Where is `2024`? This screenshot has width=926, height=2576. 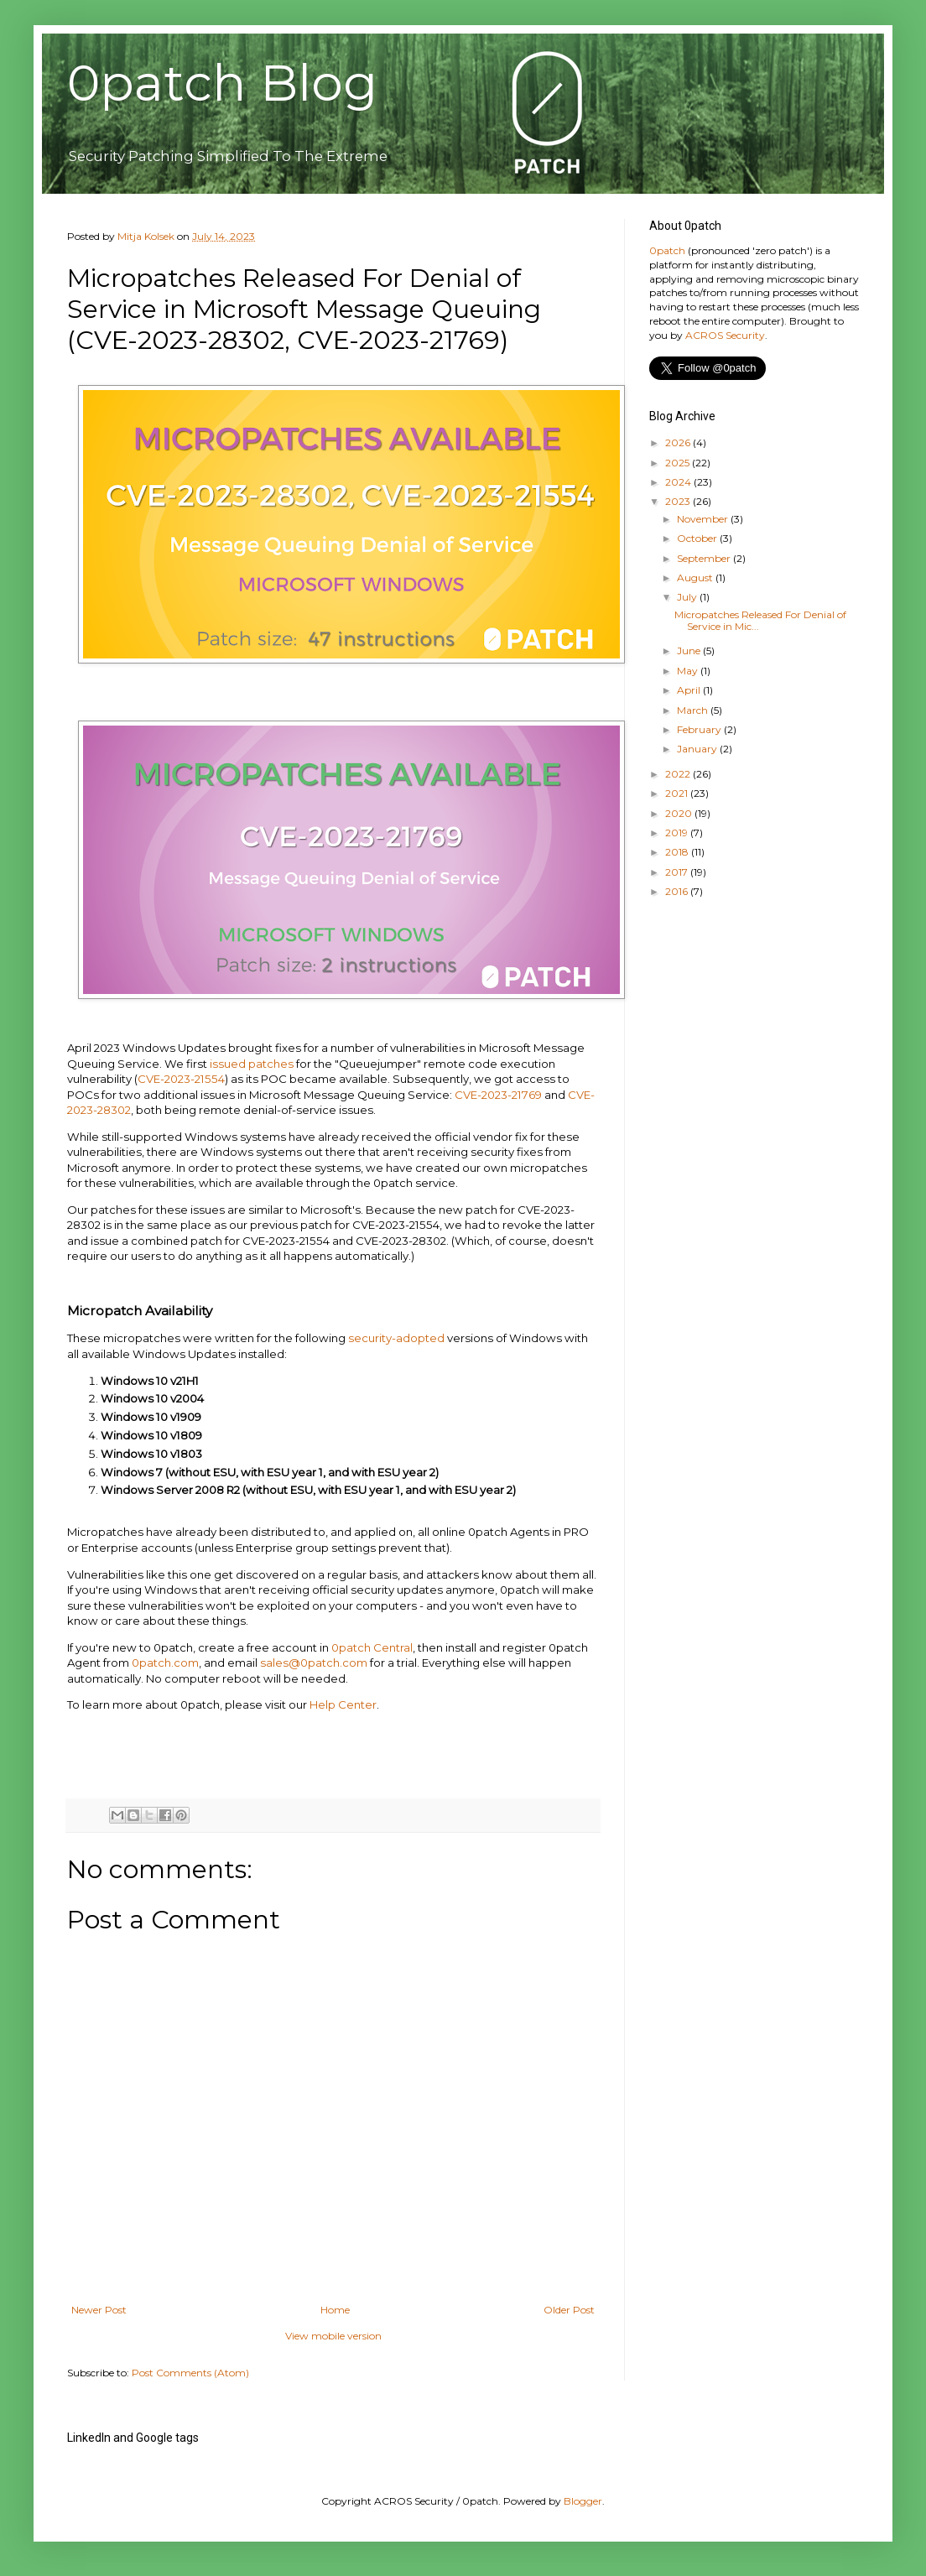 2024 is located at coordinates (679, 482).